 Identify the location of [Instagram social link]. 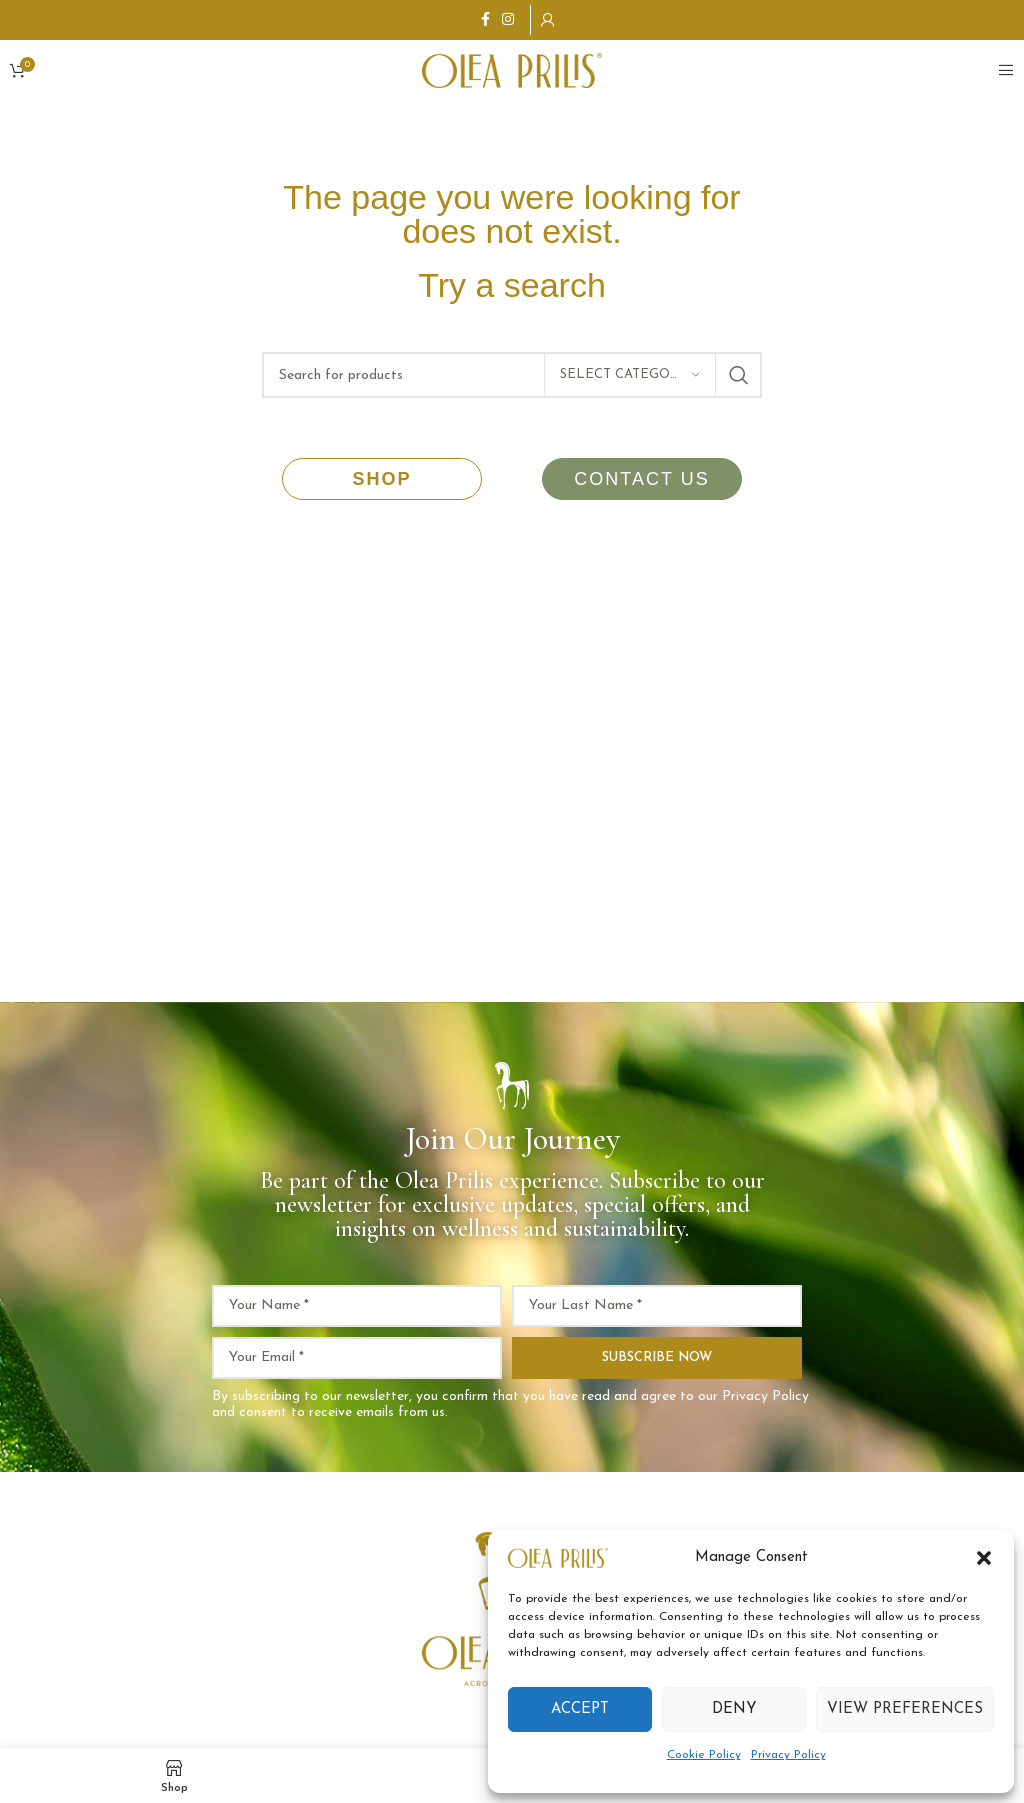
(508, 20).